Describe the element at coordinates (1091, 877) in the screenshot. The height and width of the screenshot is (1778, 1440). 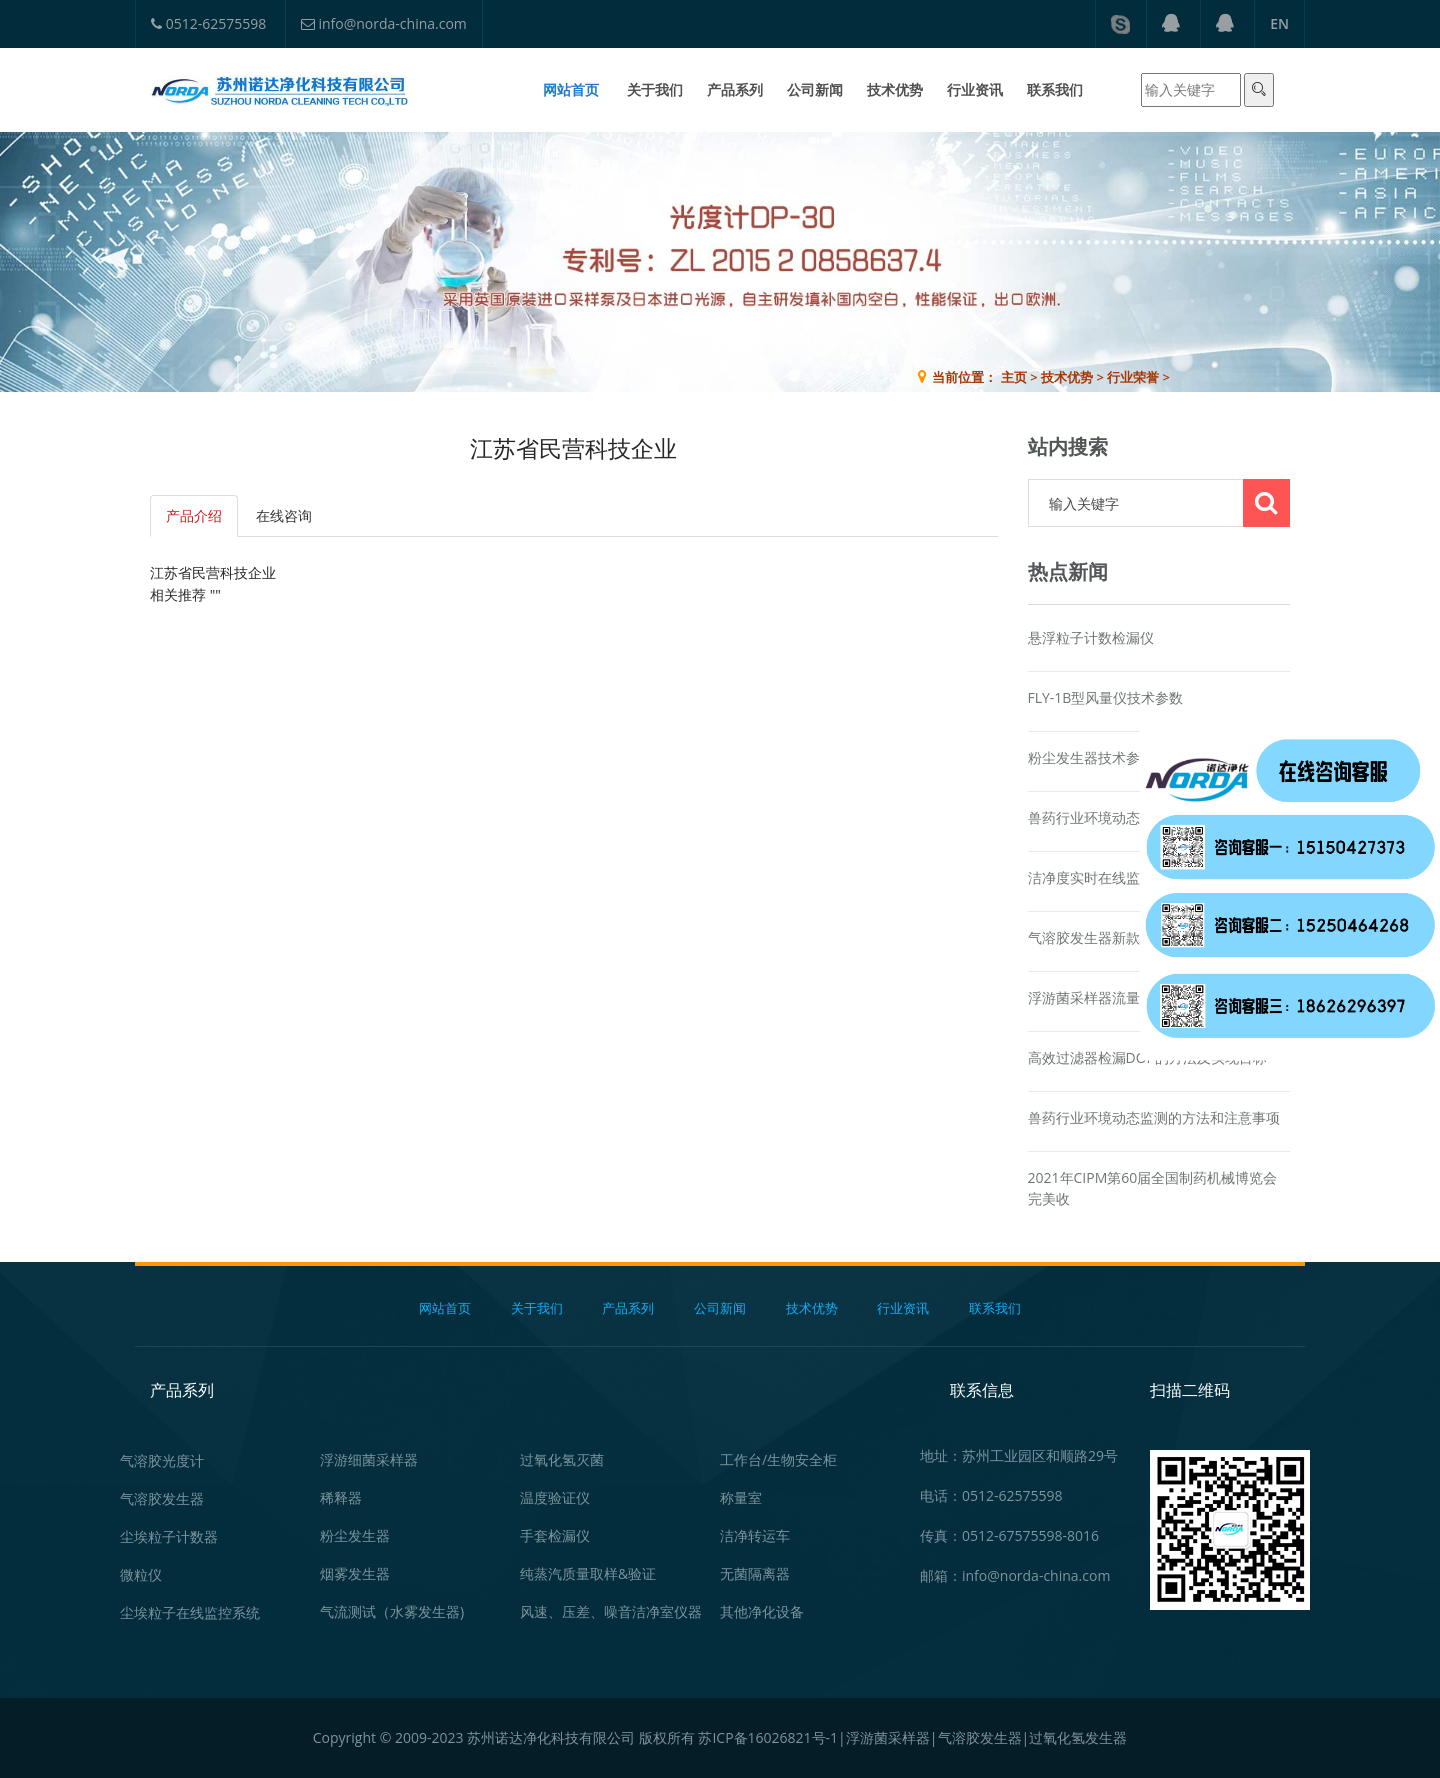
I see `洁净度实时在线监测` at that location.